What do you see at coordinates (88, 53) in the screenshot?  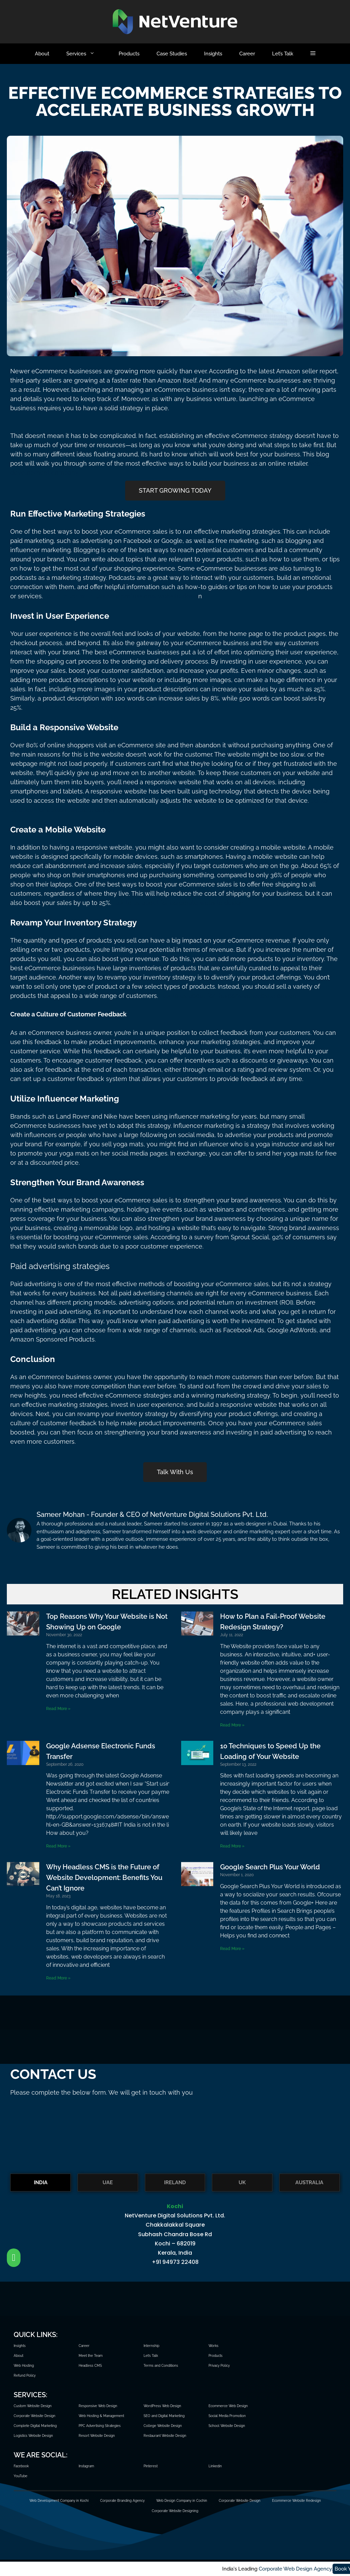 I see `Services` at bounding box center [88, 53].